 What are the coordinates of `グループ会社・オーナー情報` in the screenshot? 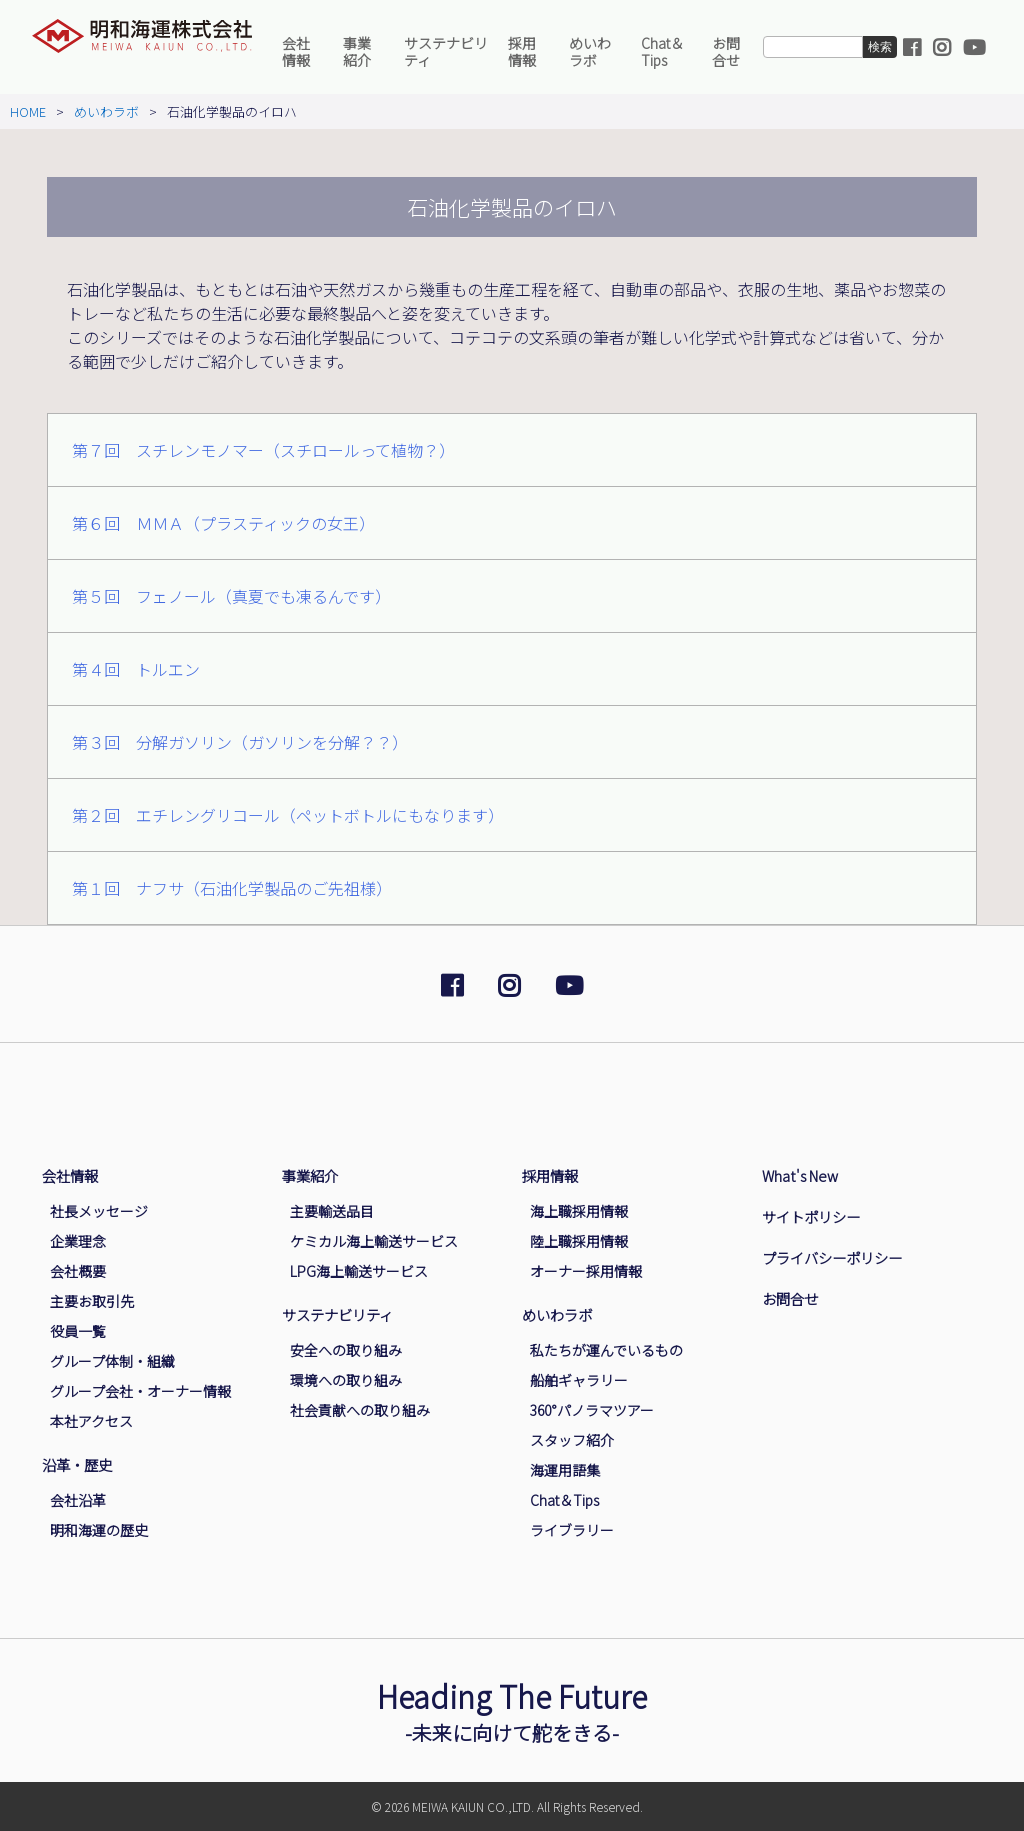 It's located at (140, 1391).